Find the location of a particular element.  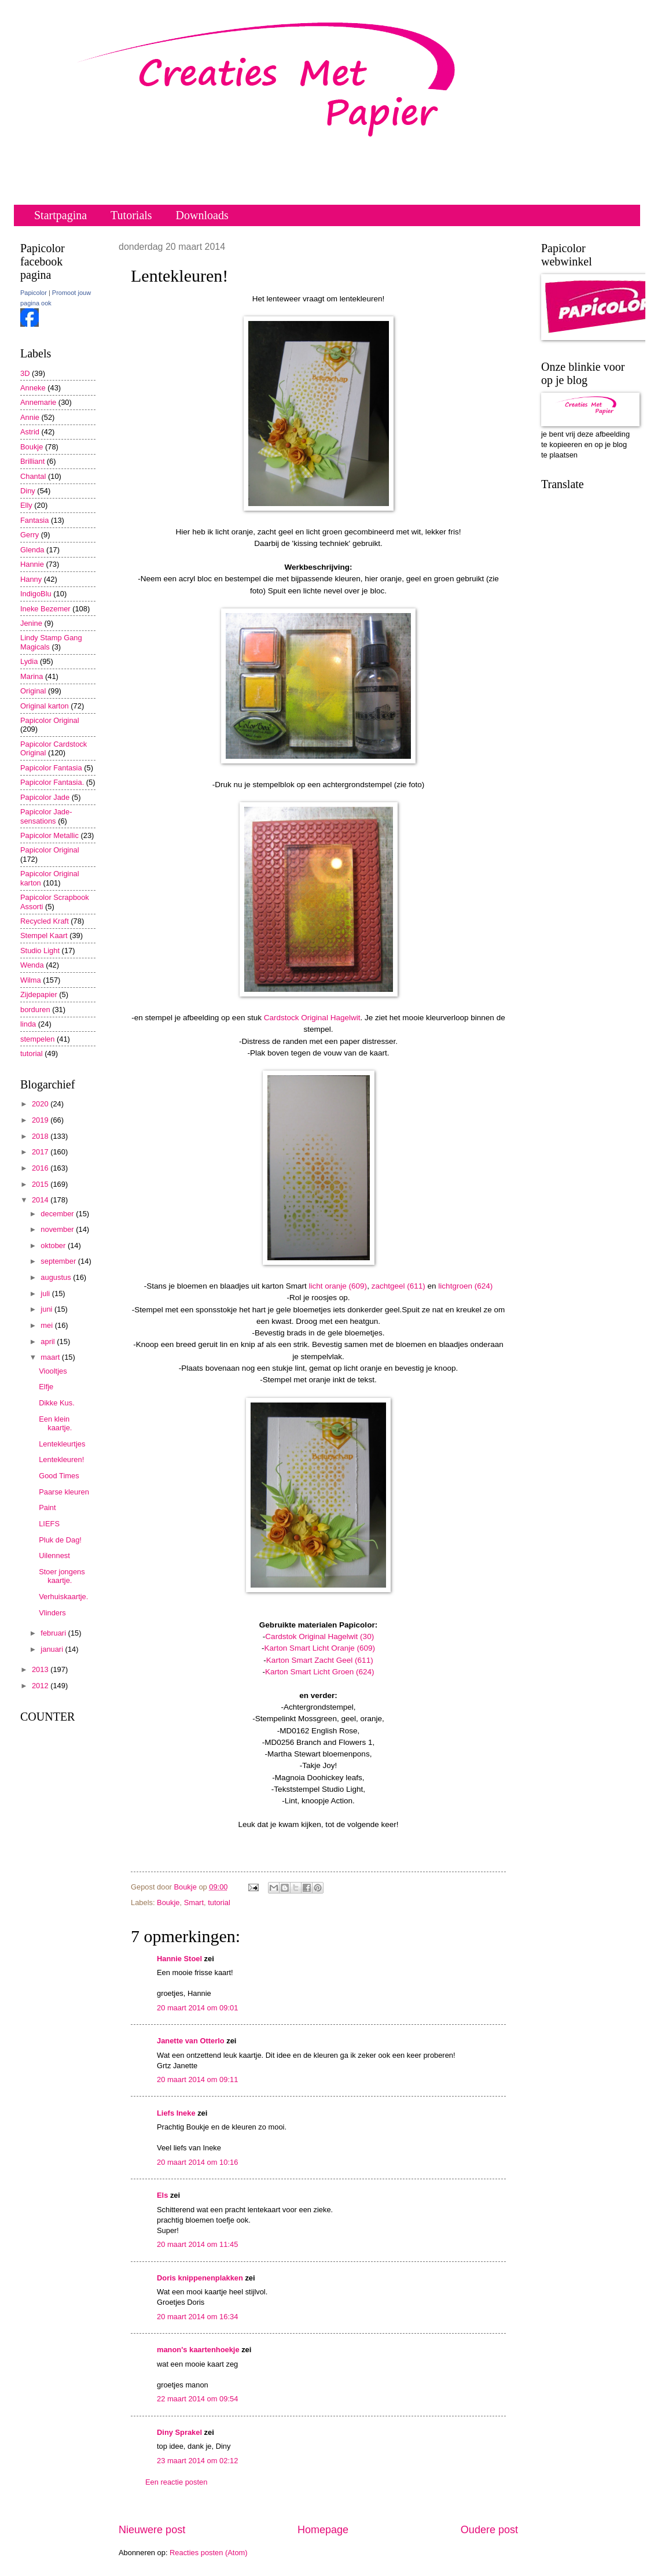

Vlinders is located at coordinates (52, 1612).